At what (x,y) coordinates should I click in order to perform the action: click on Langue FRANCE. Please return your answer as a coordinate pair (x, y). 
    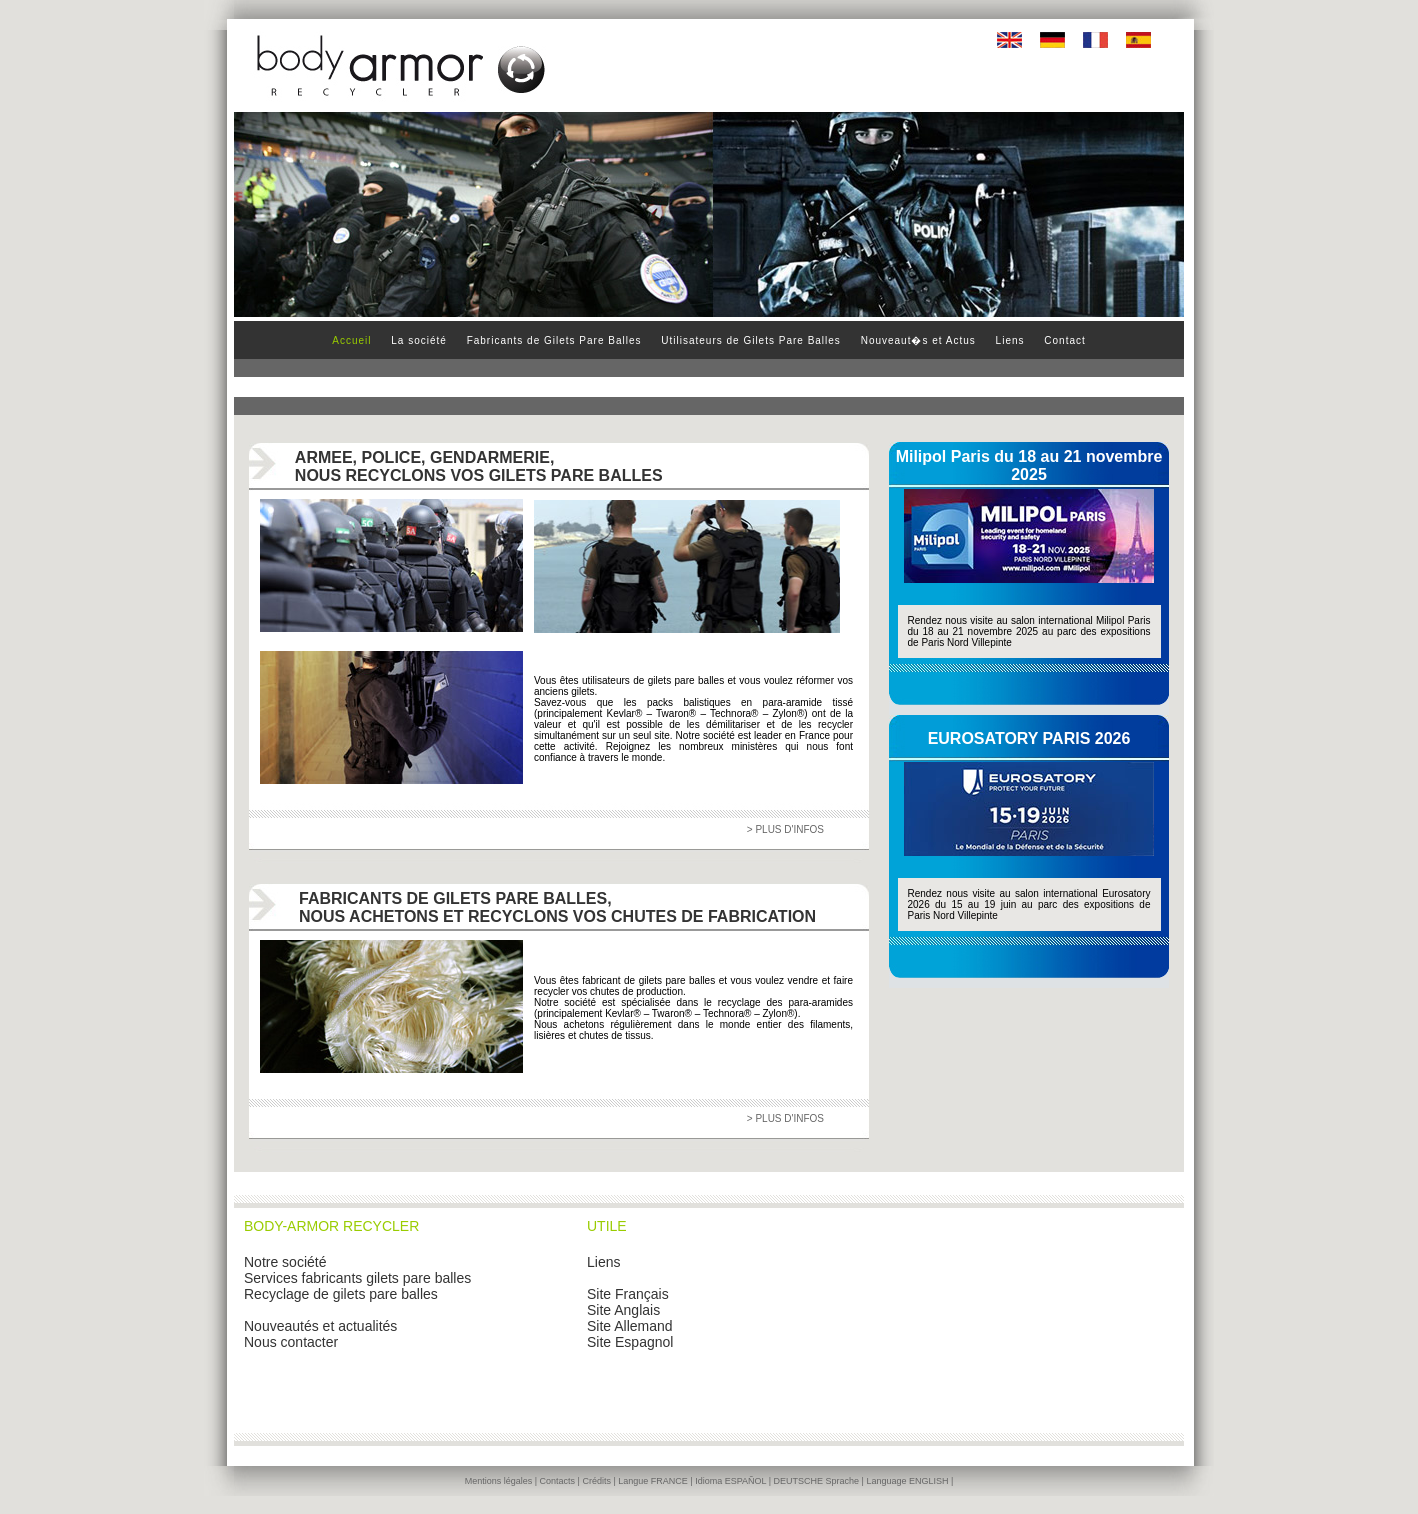
    Looking at the image, I should click on (653, 1481).